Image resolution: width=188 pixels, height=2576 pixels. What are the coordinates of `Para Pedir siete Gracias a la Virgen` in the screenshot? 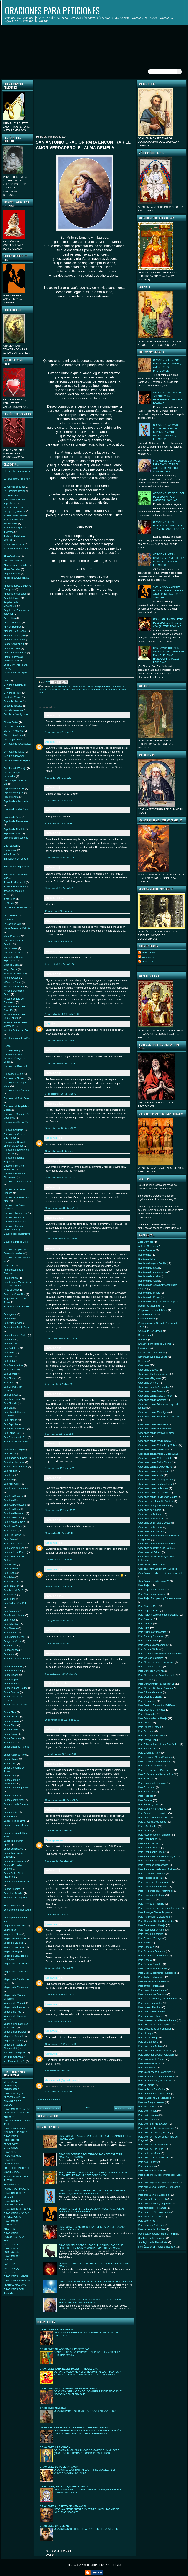 It's located at (157, 1856).